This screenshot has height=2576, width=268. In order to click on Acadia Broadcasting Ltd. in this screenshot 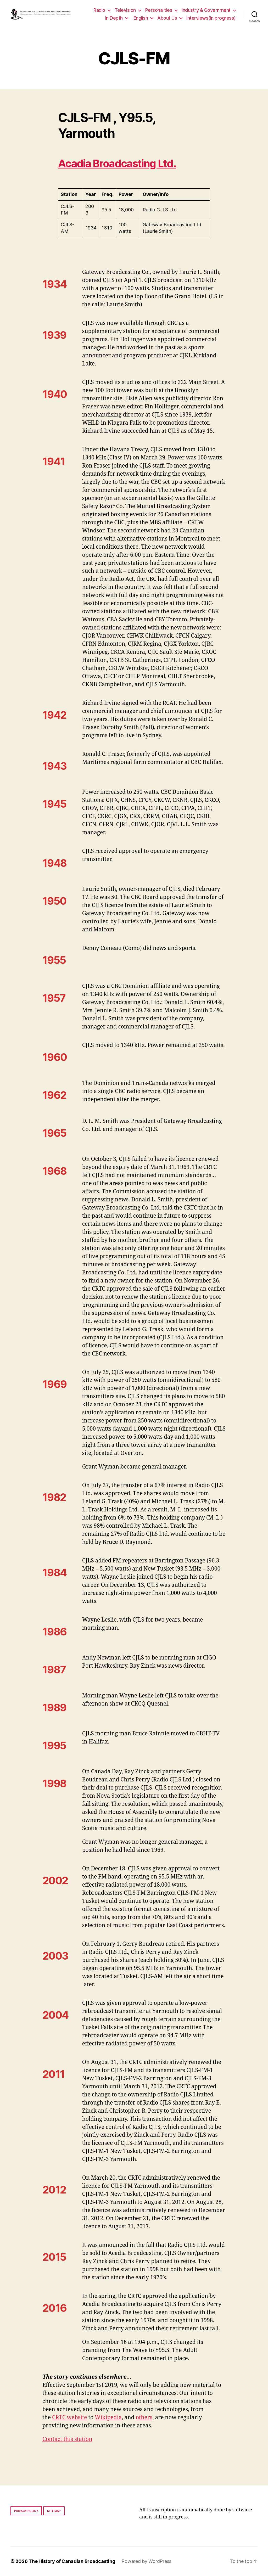, I will do `click(117, 163)`.